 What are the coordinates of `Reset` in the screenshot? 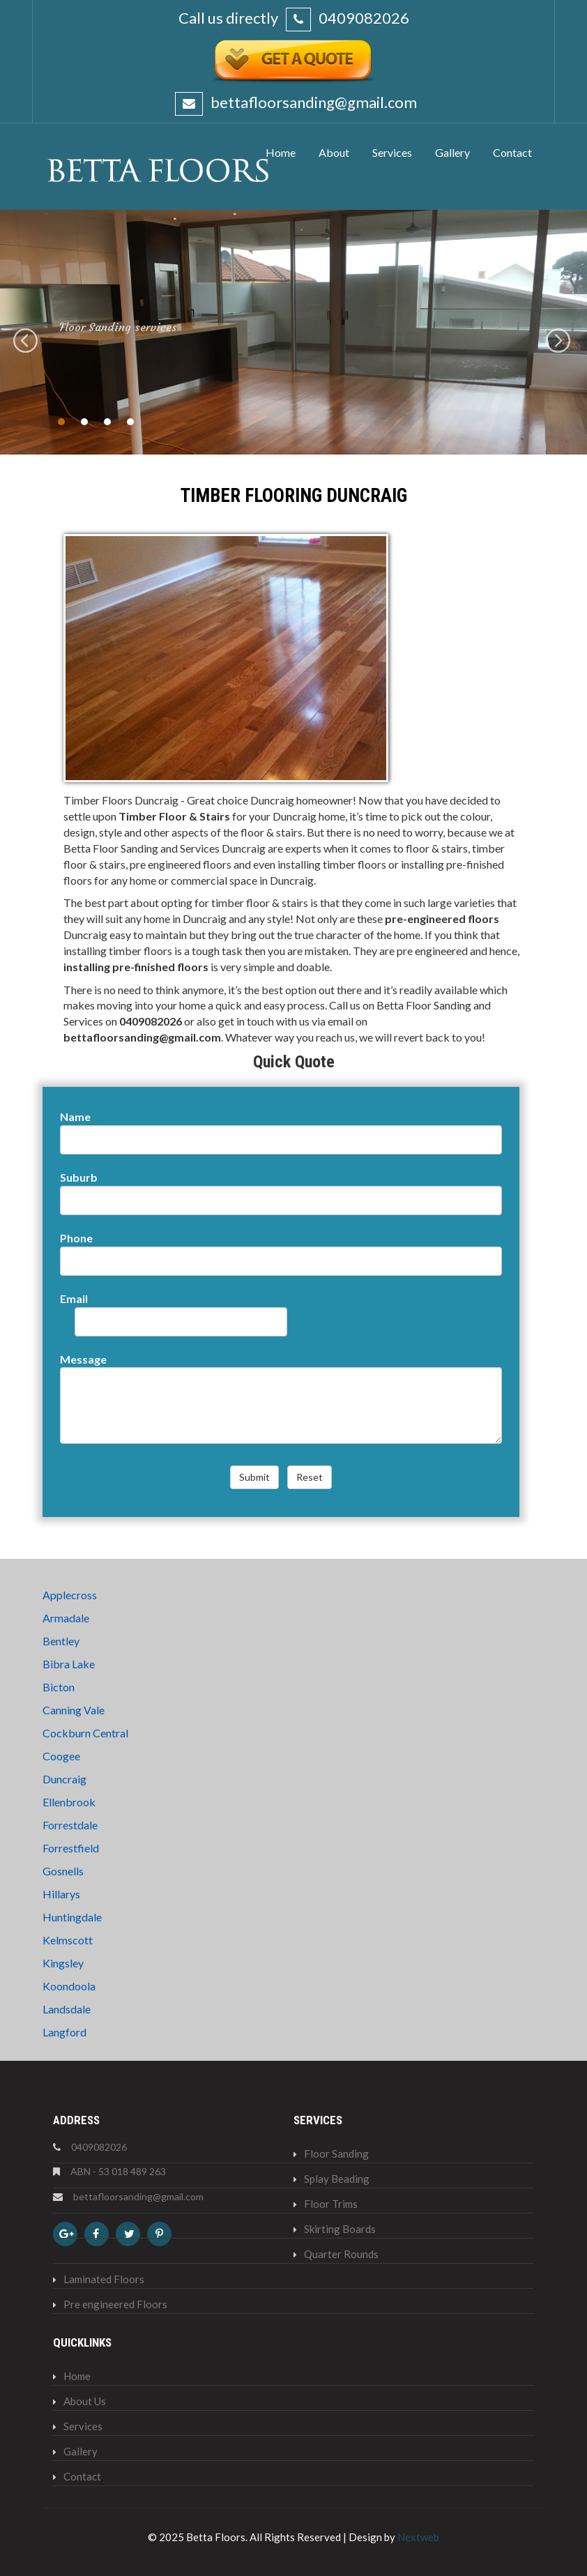 It's located at (309, 1477).